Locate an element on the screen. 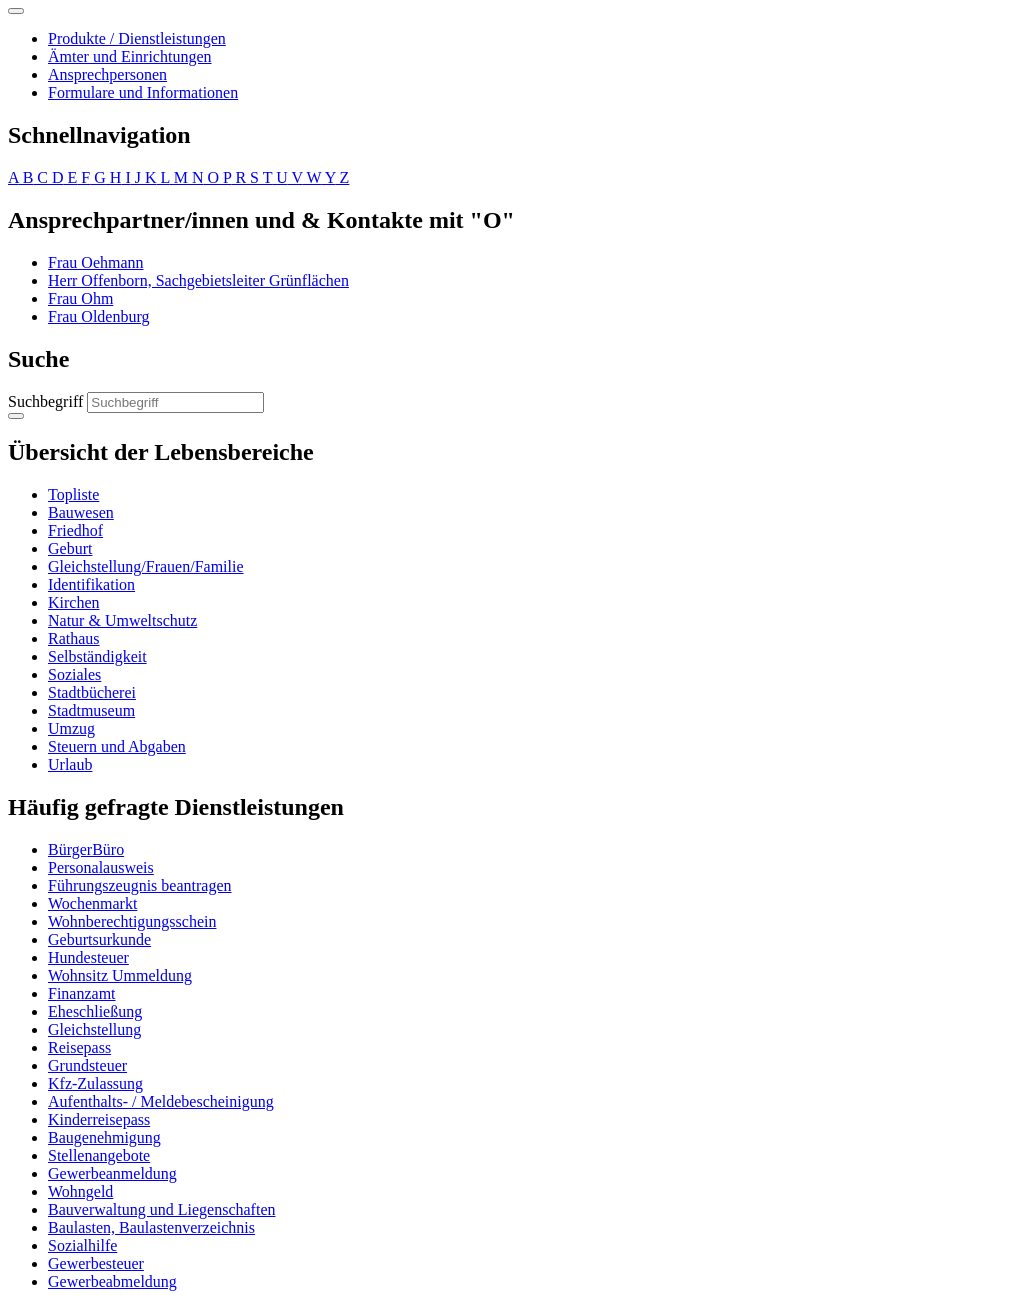 This screenshot has height=1307, width=1024. Finanzamt is located at coordinates (82, 993).